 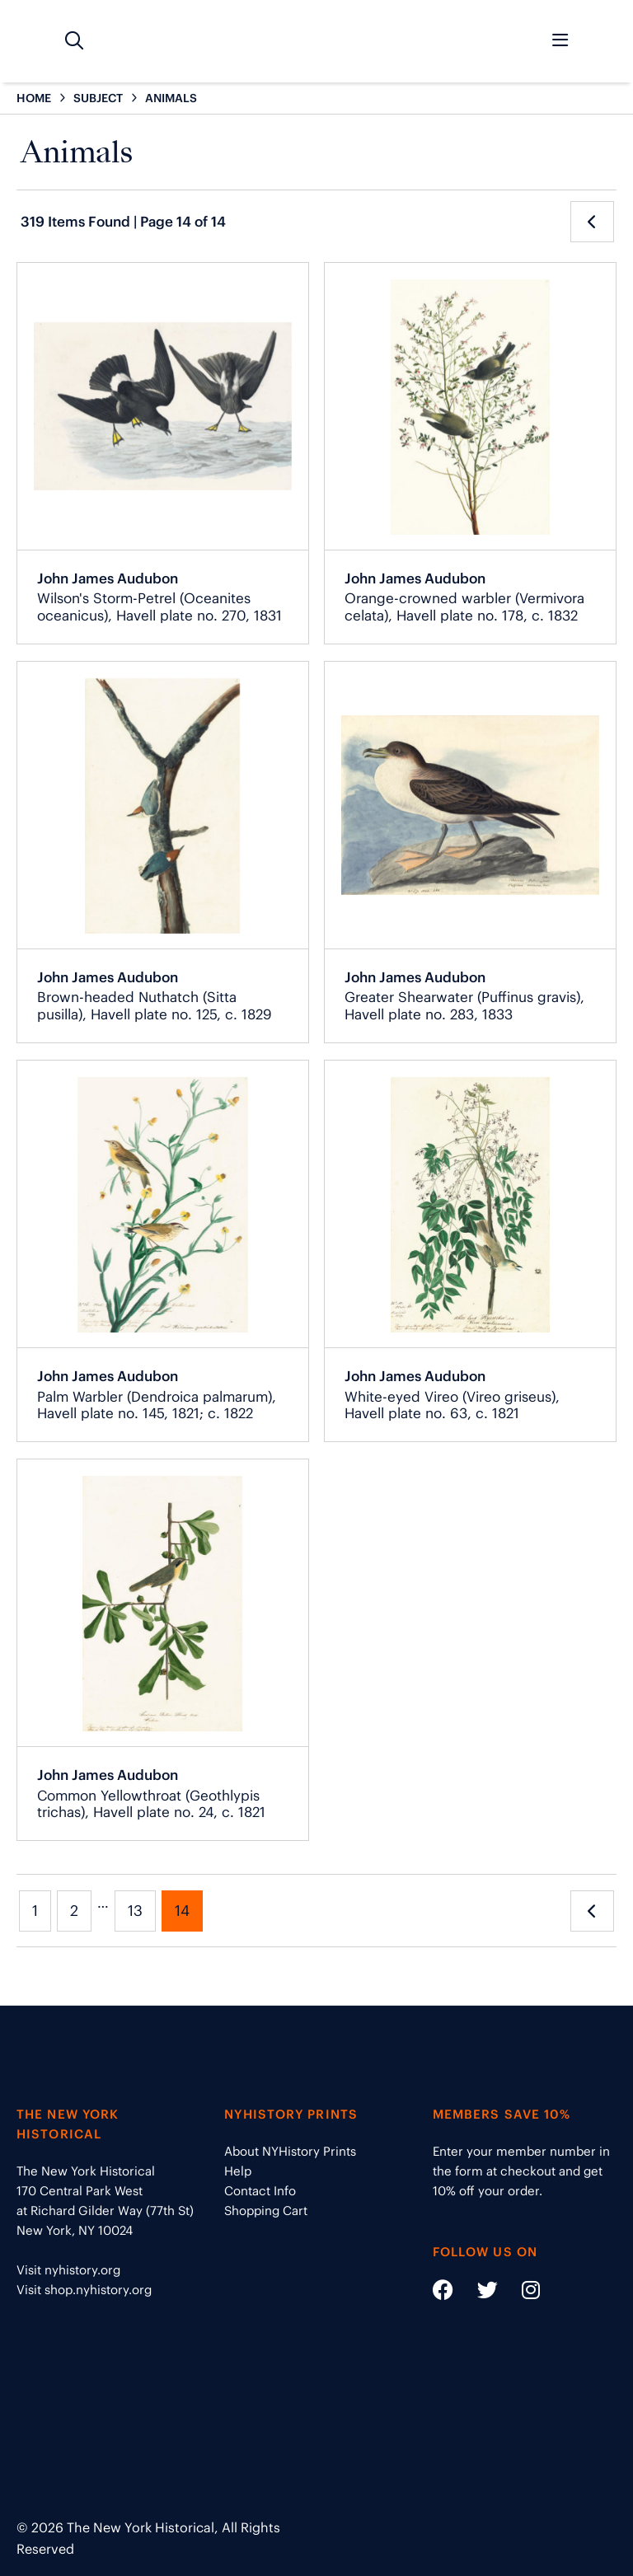 I want to click on Help, so click(x=237, y=2171).